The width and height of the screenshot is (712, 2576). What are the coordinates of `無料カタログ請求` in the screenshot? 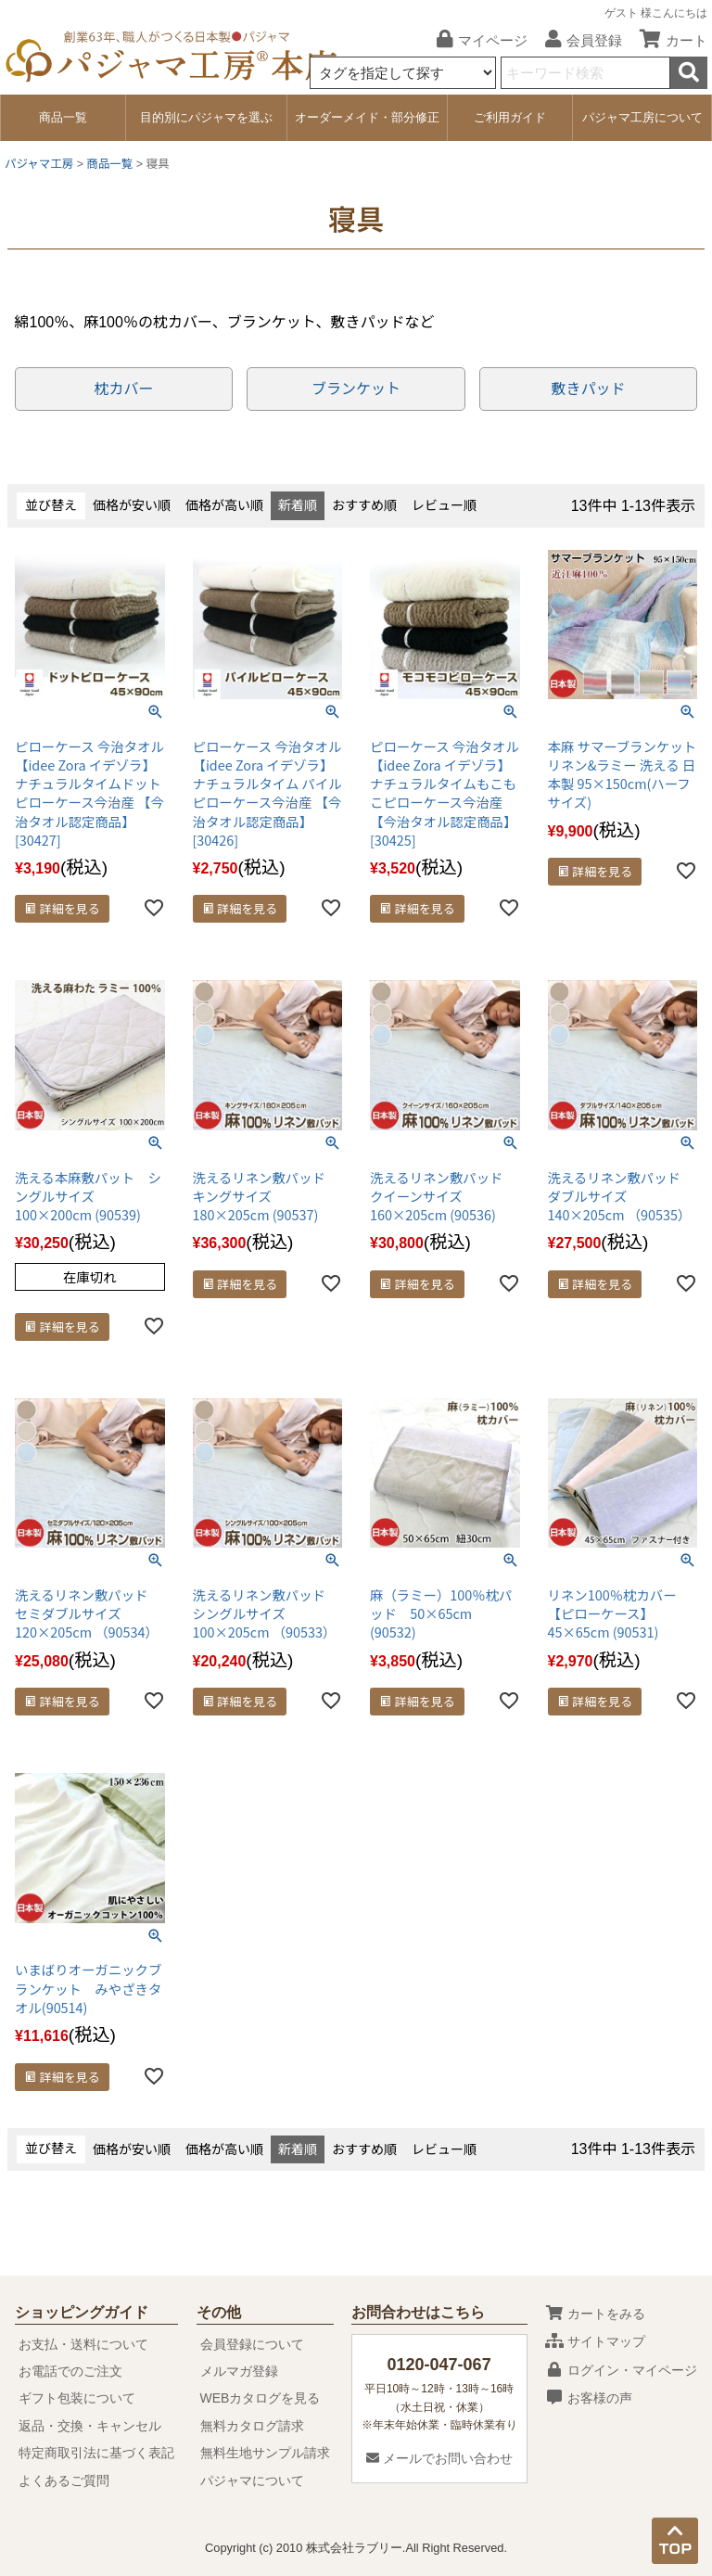 It's located at (252, 2425).